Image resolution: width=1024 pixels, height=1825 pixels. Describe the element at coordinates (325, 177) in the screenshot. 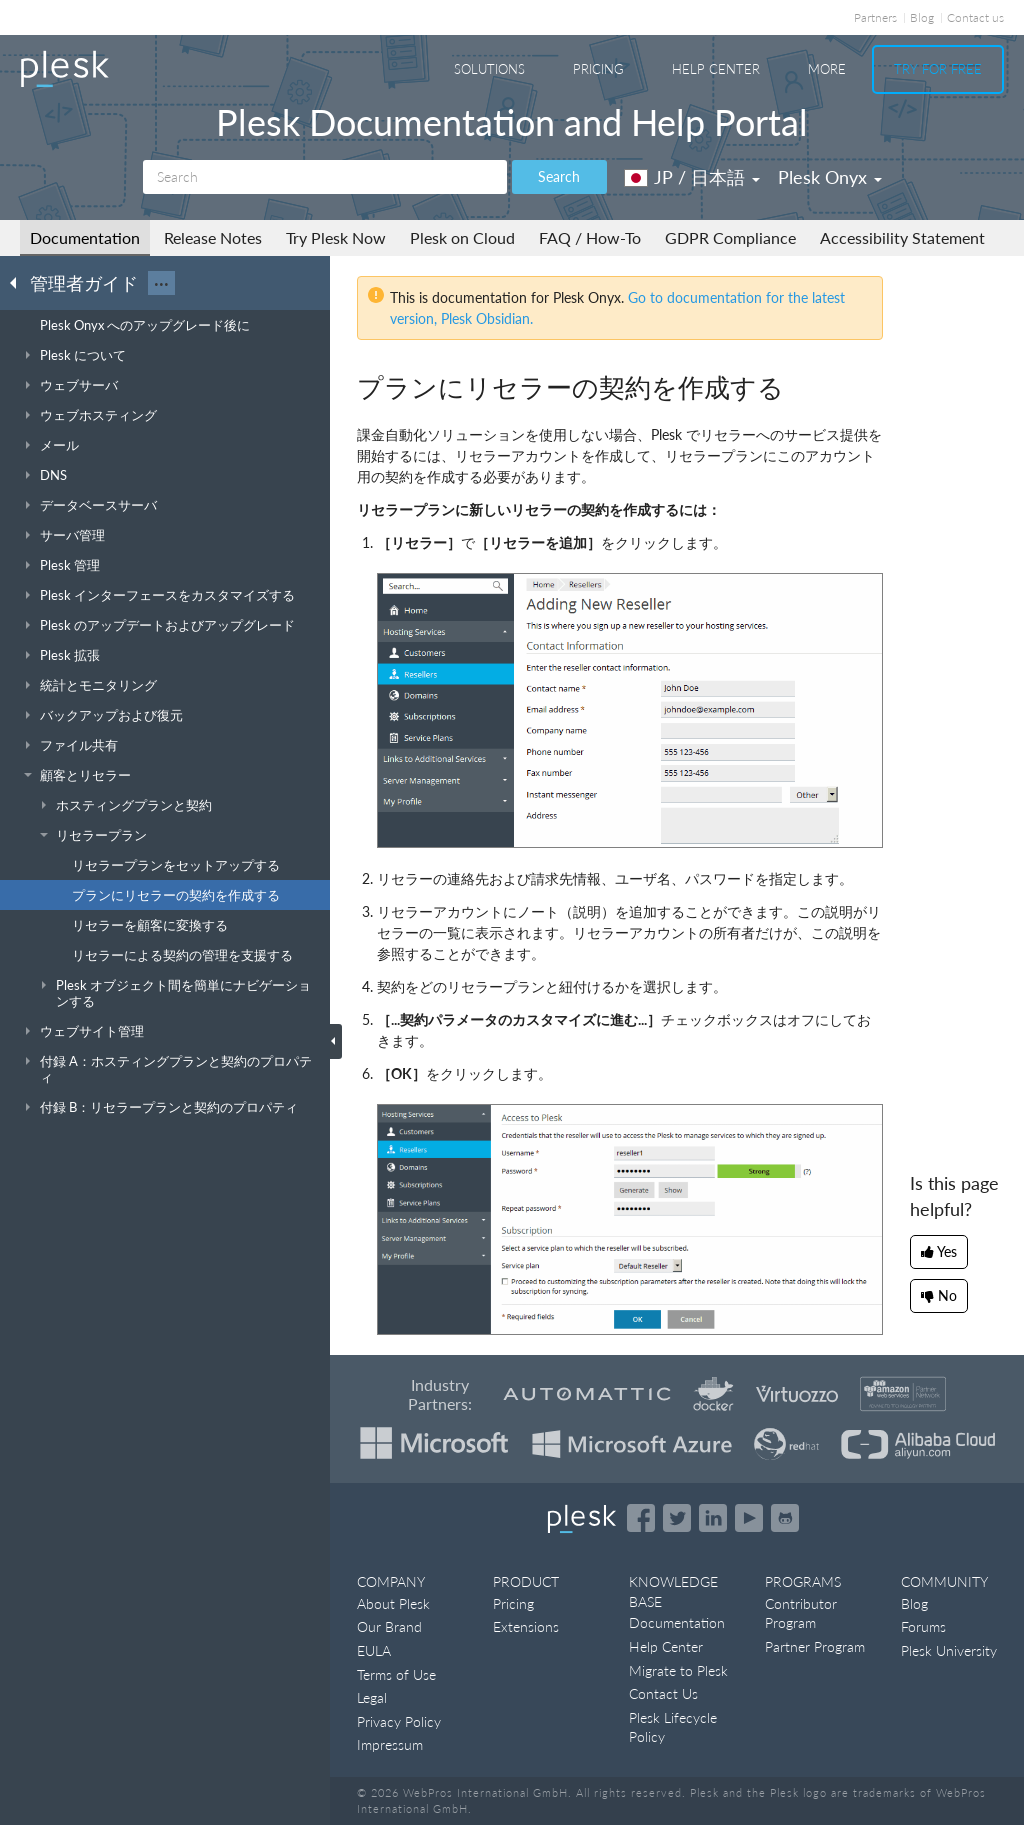

I see `[Search]` at that location.